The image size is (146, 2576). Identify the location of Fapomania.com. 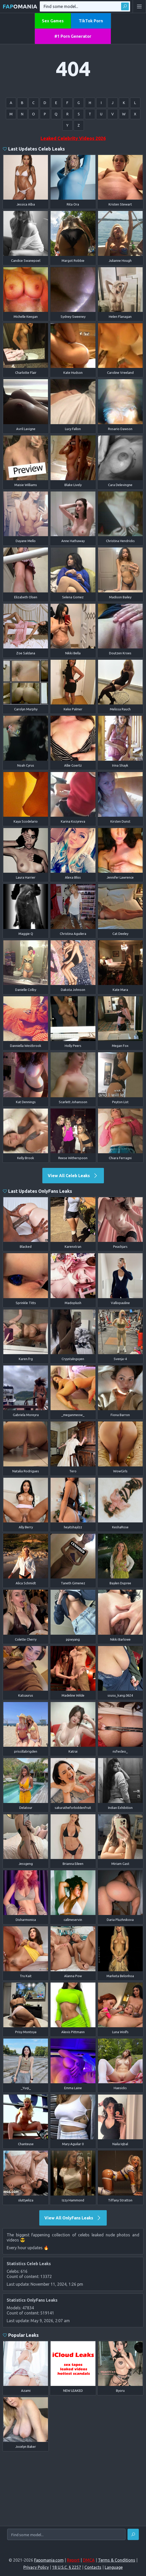
(49, 2560).